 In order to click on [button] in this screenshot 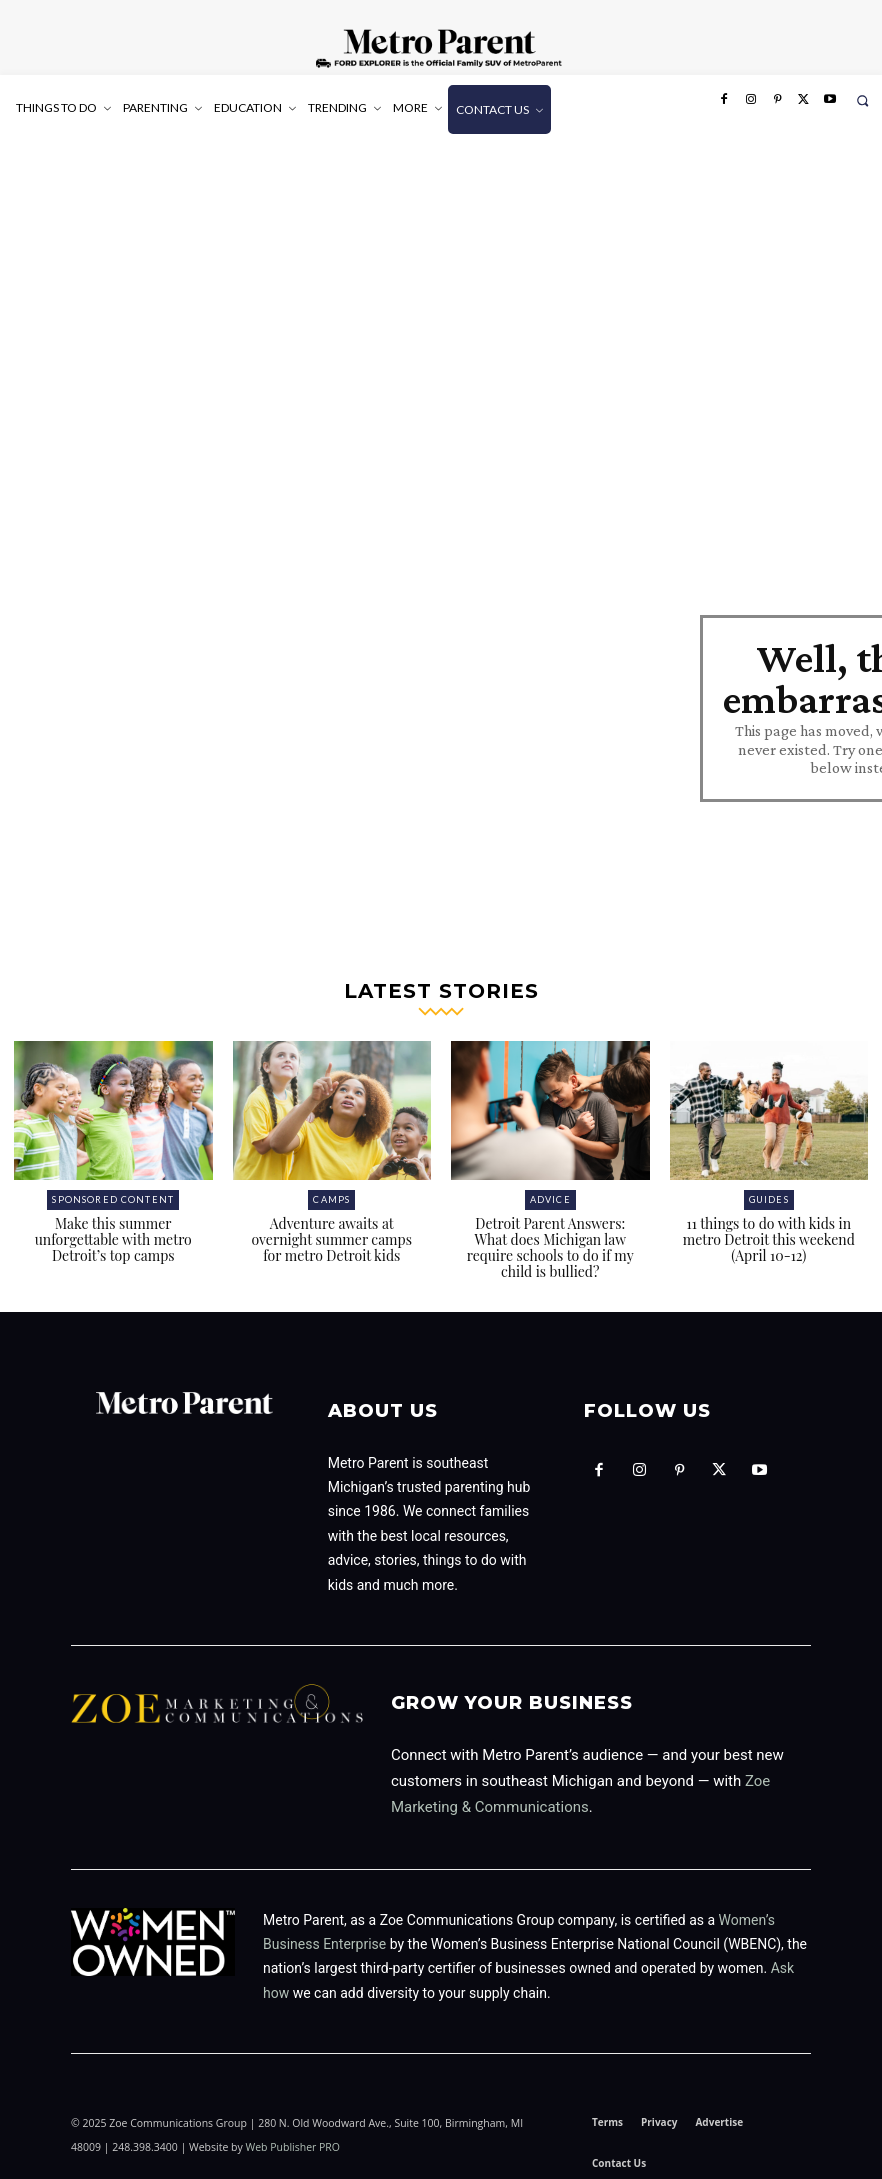, I will do `click(862, 100)`.